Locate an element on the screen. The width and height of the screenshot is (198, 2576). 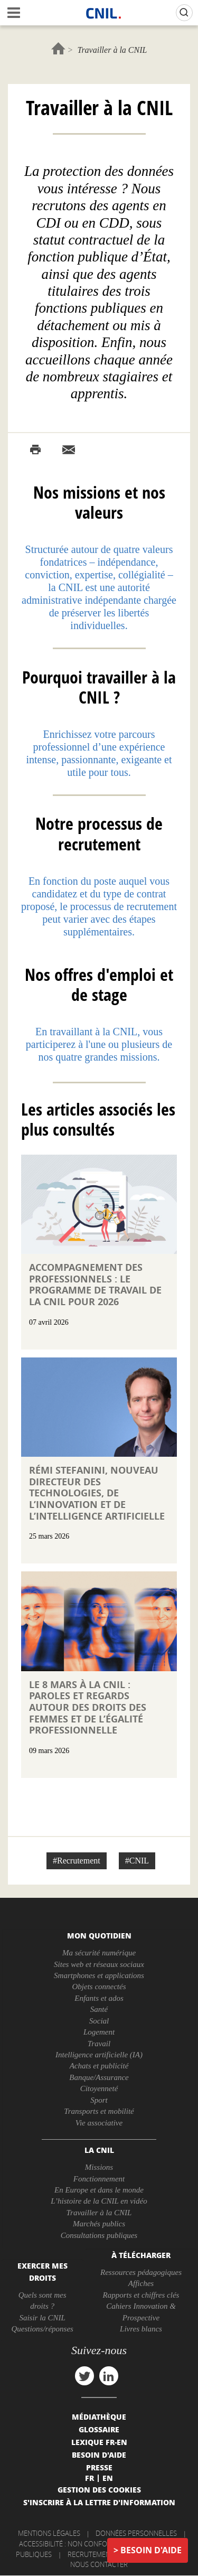
Travail is located at coordinates (99, 2043).